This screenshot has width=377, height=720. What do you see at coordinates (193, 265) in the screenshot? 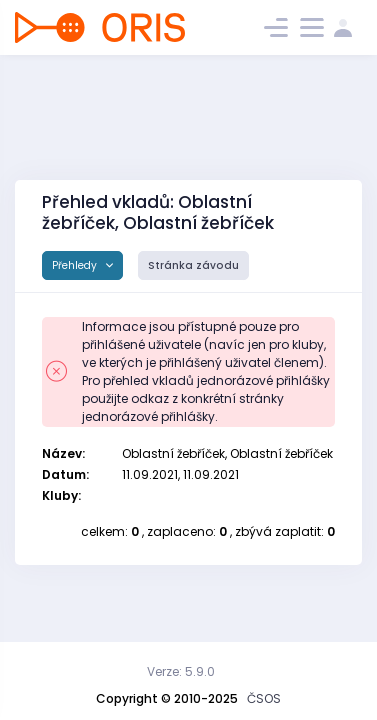
I see `Stránka závodu` at bounding box center [193, 265].